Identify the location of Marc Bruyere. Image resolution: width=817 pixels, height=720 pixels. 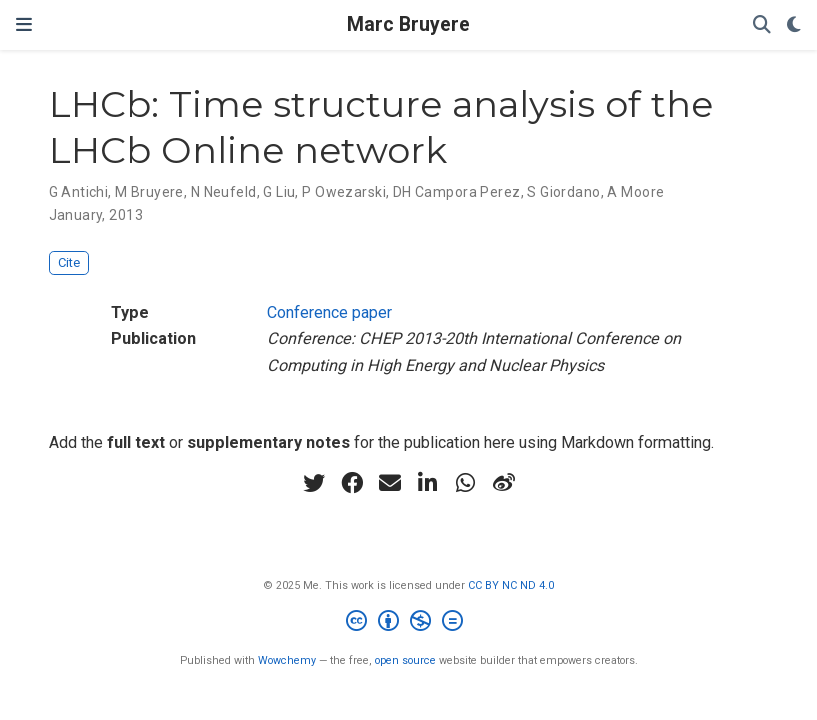
(408, 24).